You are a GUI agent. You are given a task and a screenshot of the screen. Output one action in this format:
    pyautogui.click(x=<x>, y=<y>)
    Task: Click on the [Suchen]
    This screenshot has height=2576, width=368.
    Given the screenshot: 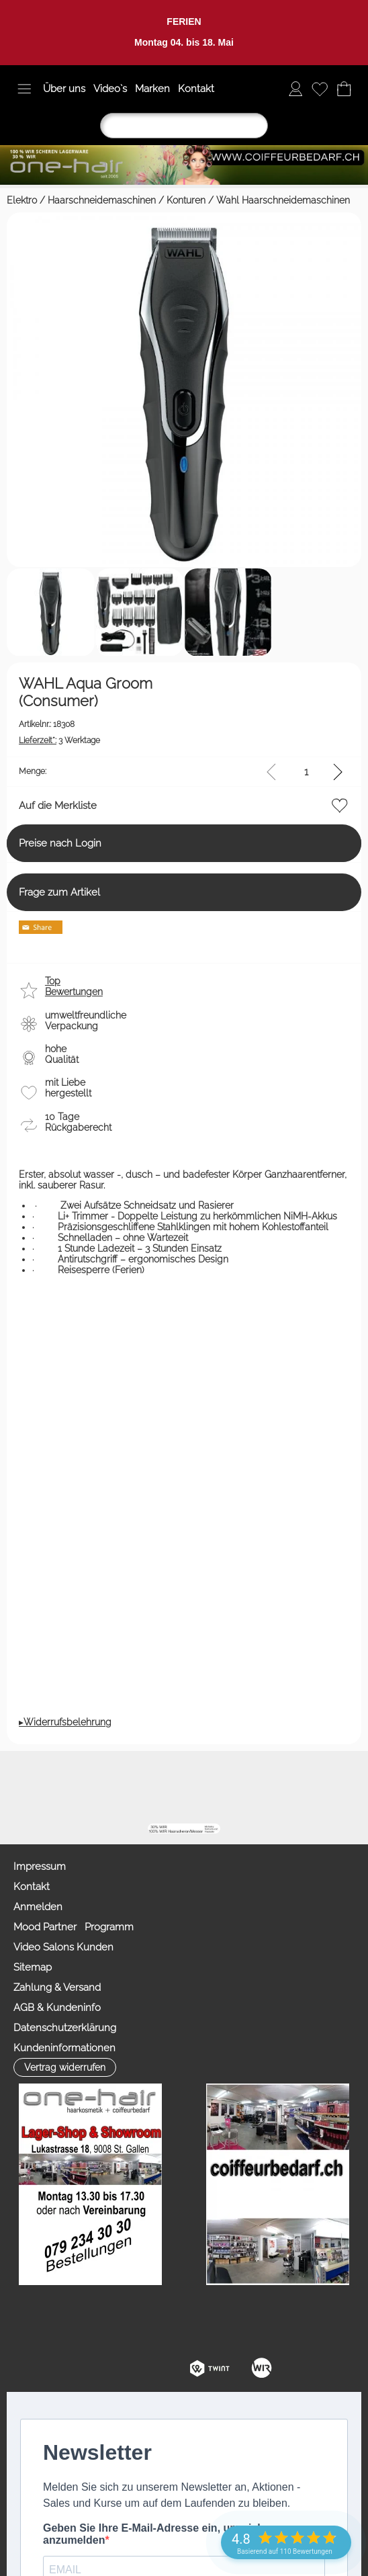 What is the action you would take?
    pyautogui.click(x=184, y=125)
    